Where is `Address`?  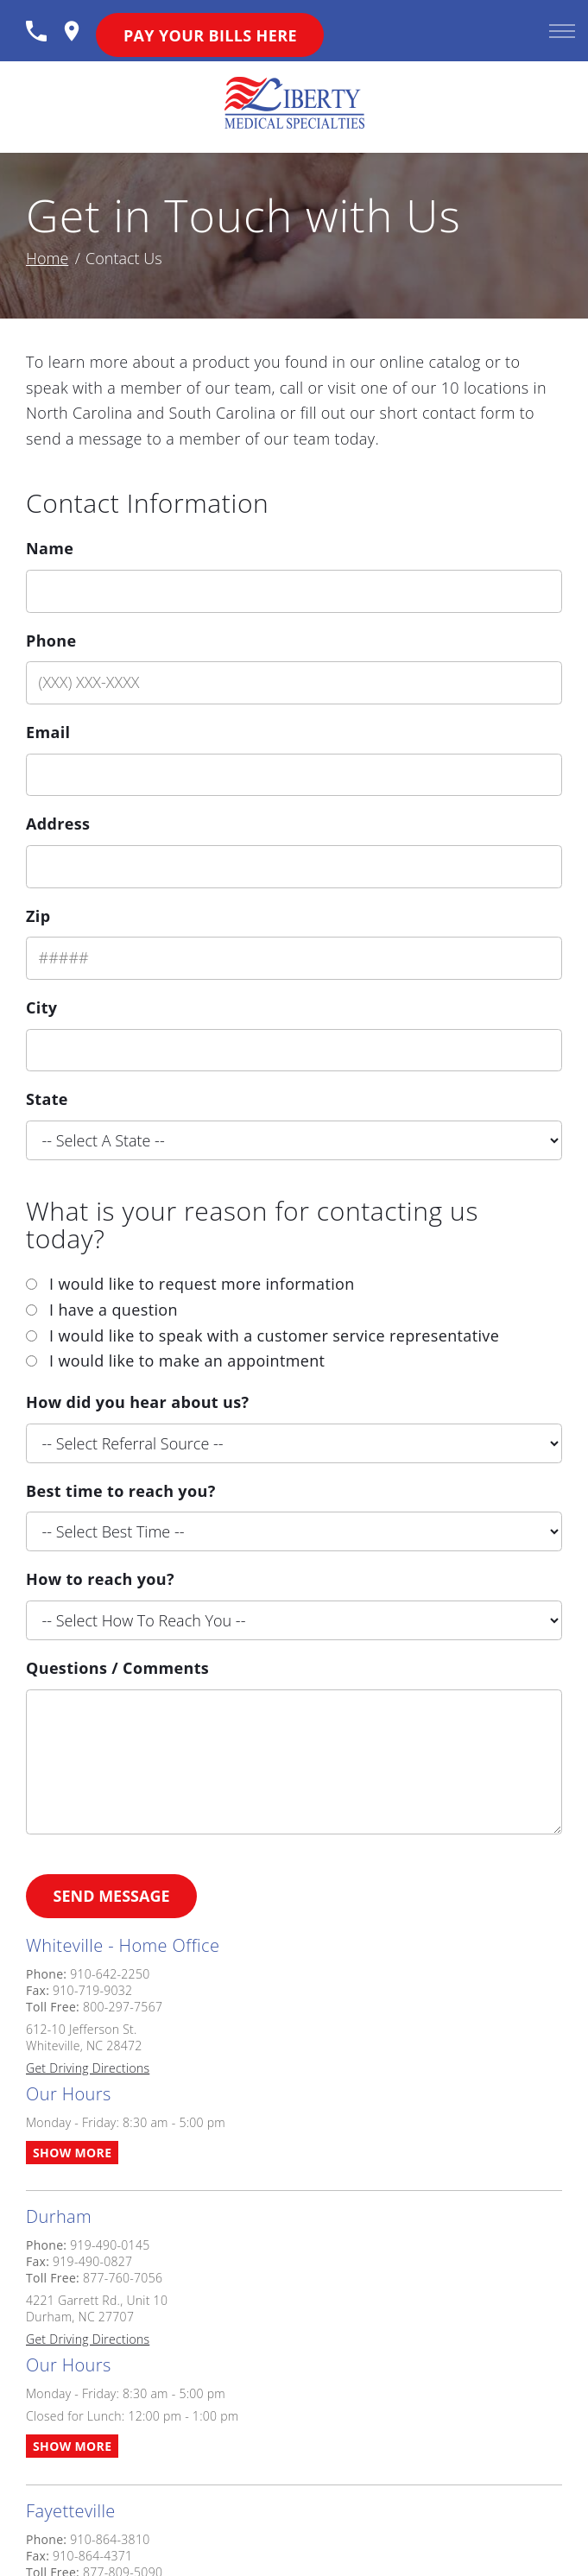 Address is located at coordinates (58, 823).